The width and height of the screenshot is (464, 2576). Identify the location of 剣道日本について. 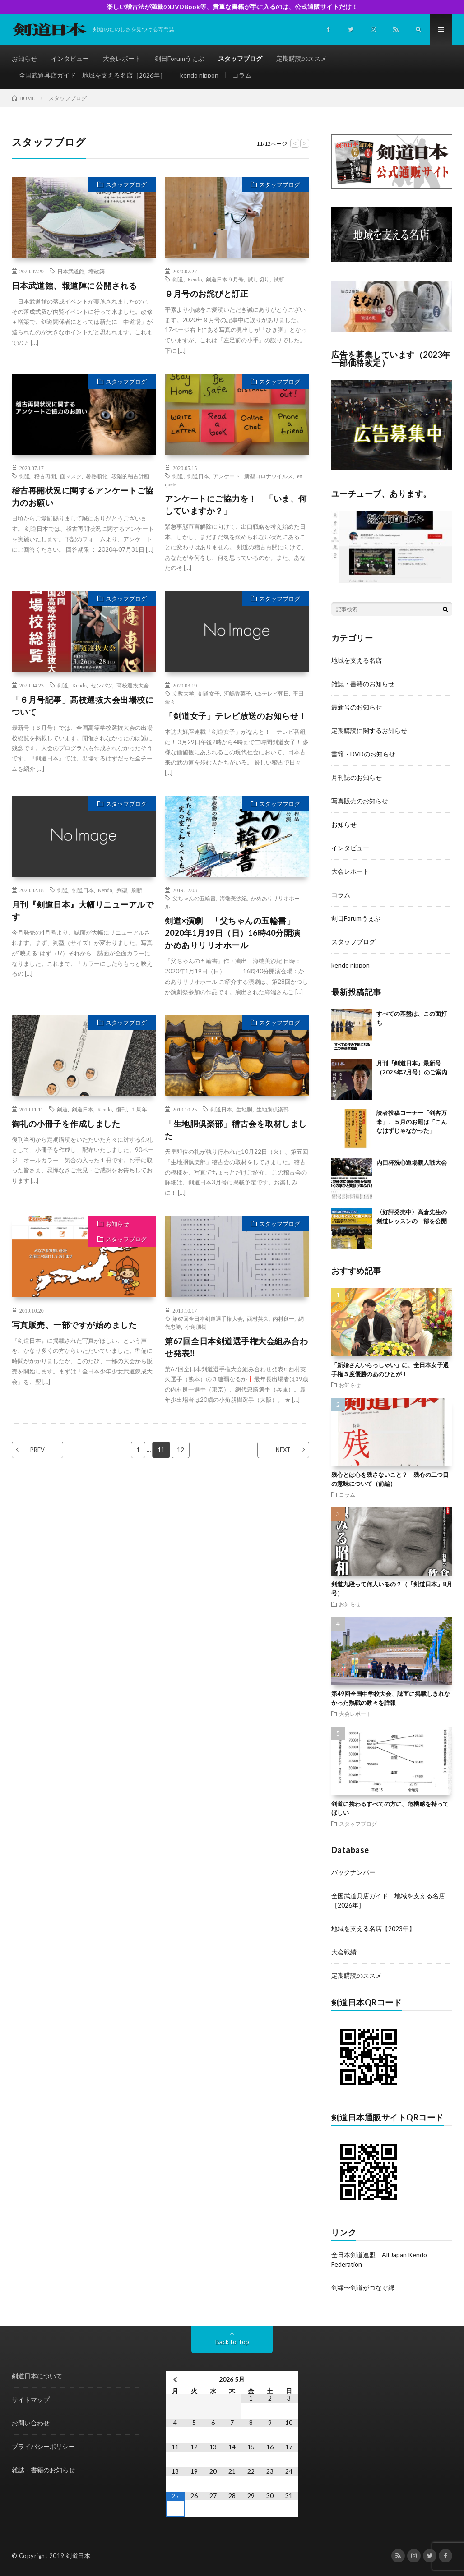
(37, 2376).